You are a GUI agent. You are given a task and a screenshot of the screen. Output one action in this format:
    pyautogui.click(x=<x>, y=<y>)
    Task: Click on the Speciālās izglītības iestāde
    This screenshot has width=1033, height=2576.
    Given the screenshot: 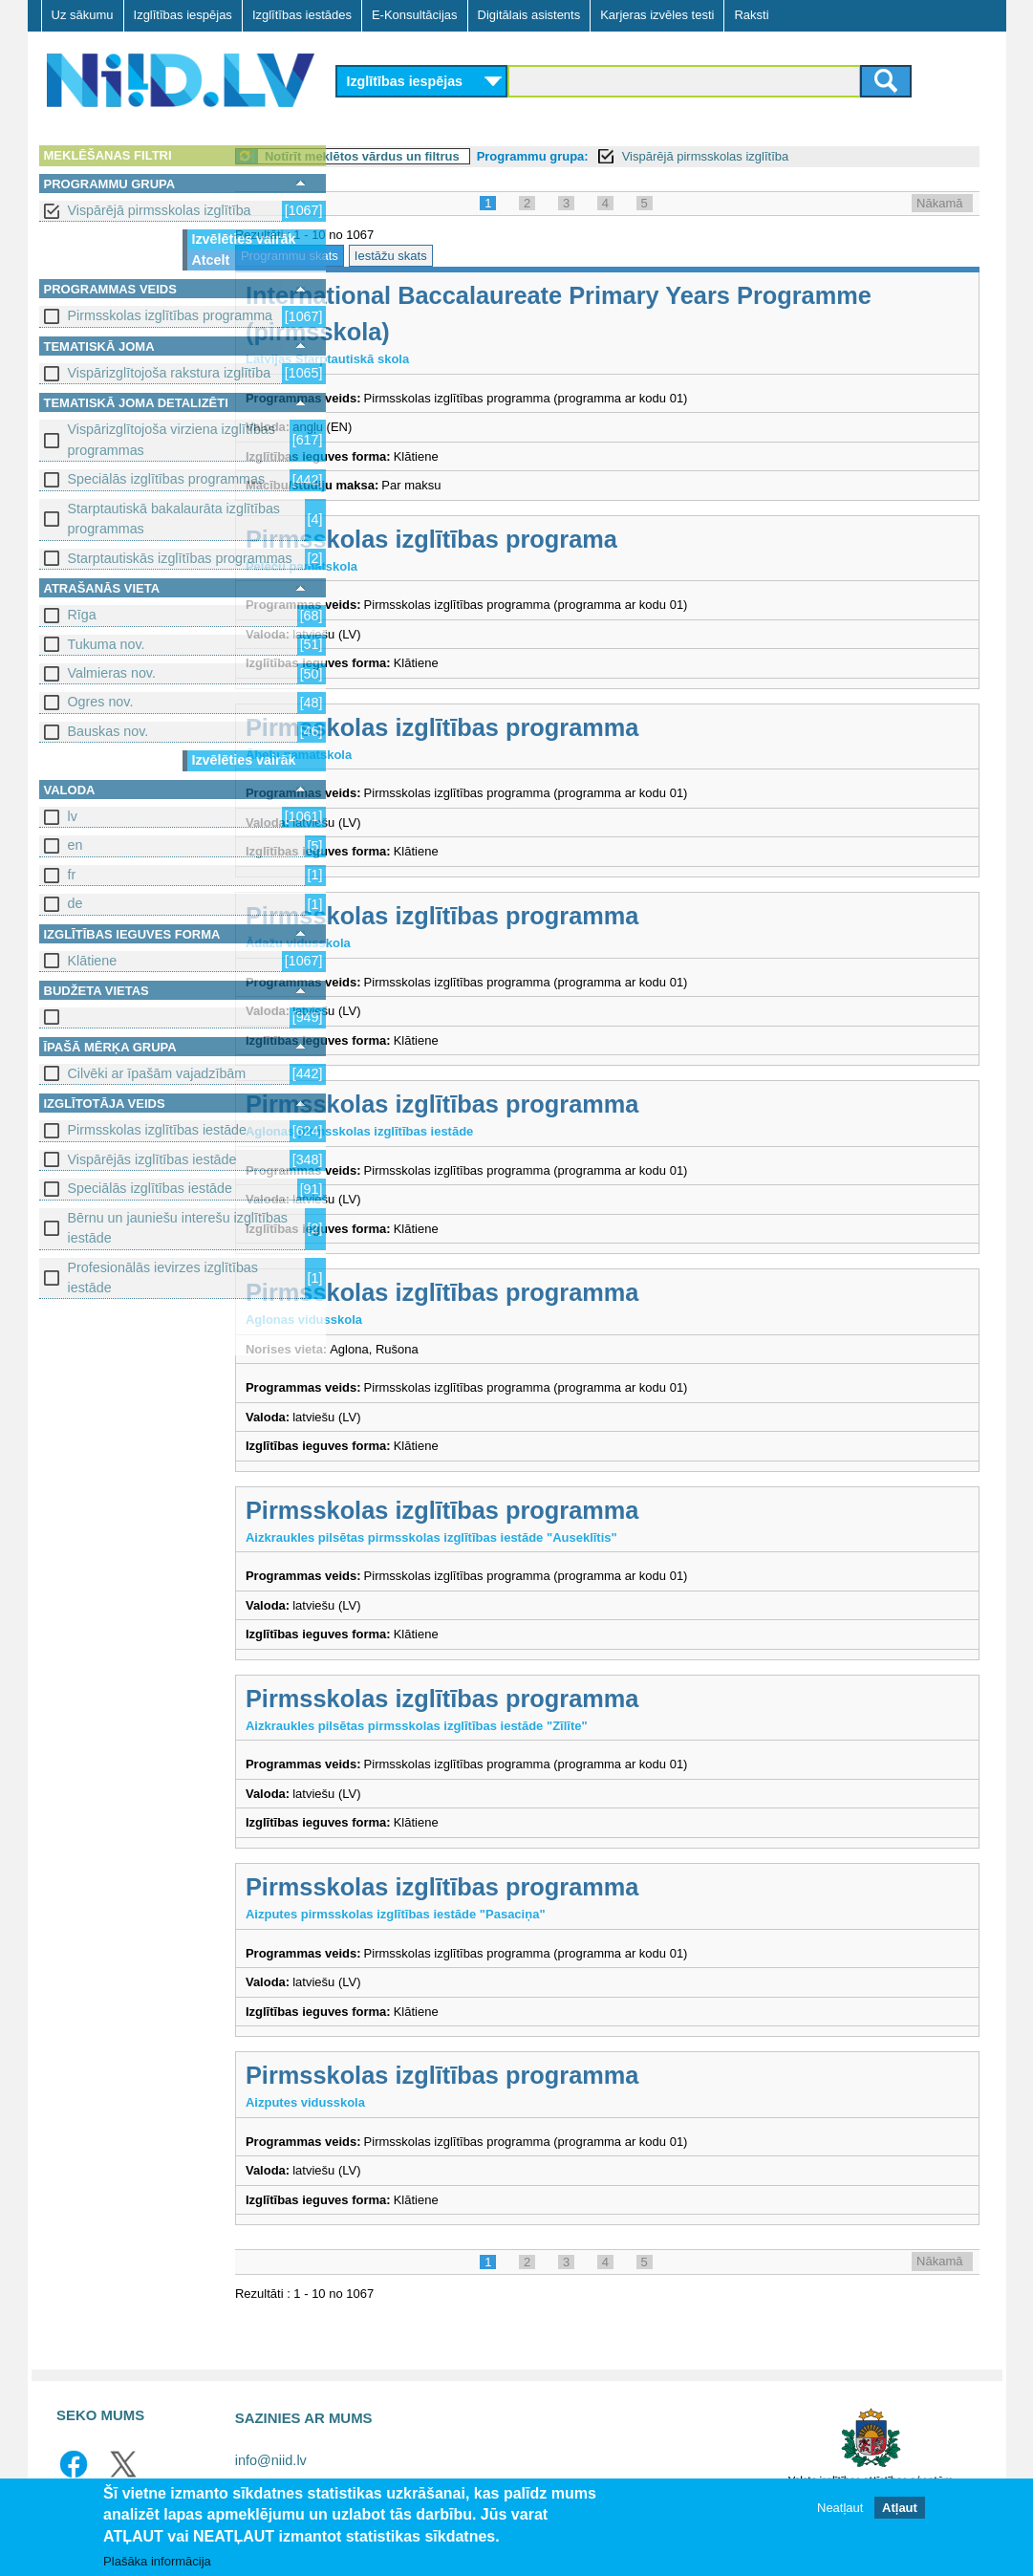 What is the action you would take?
    pyautogui.click(x=150, y=1188)
    